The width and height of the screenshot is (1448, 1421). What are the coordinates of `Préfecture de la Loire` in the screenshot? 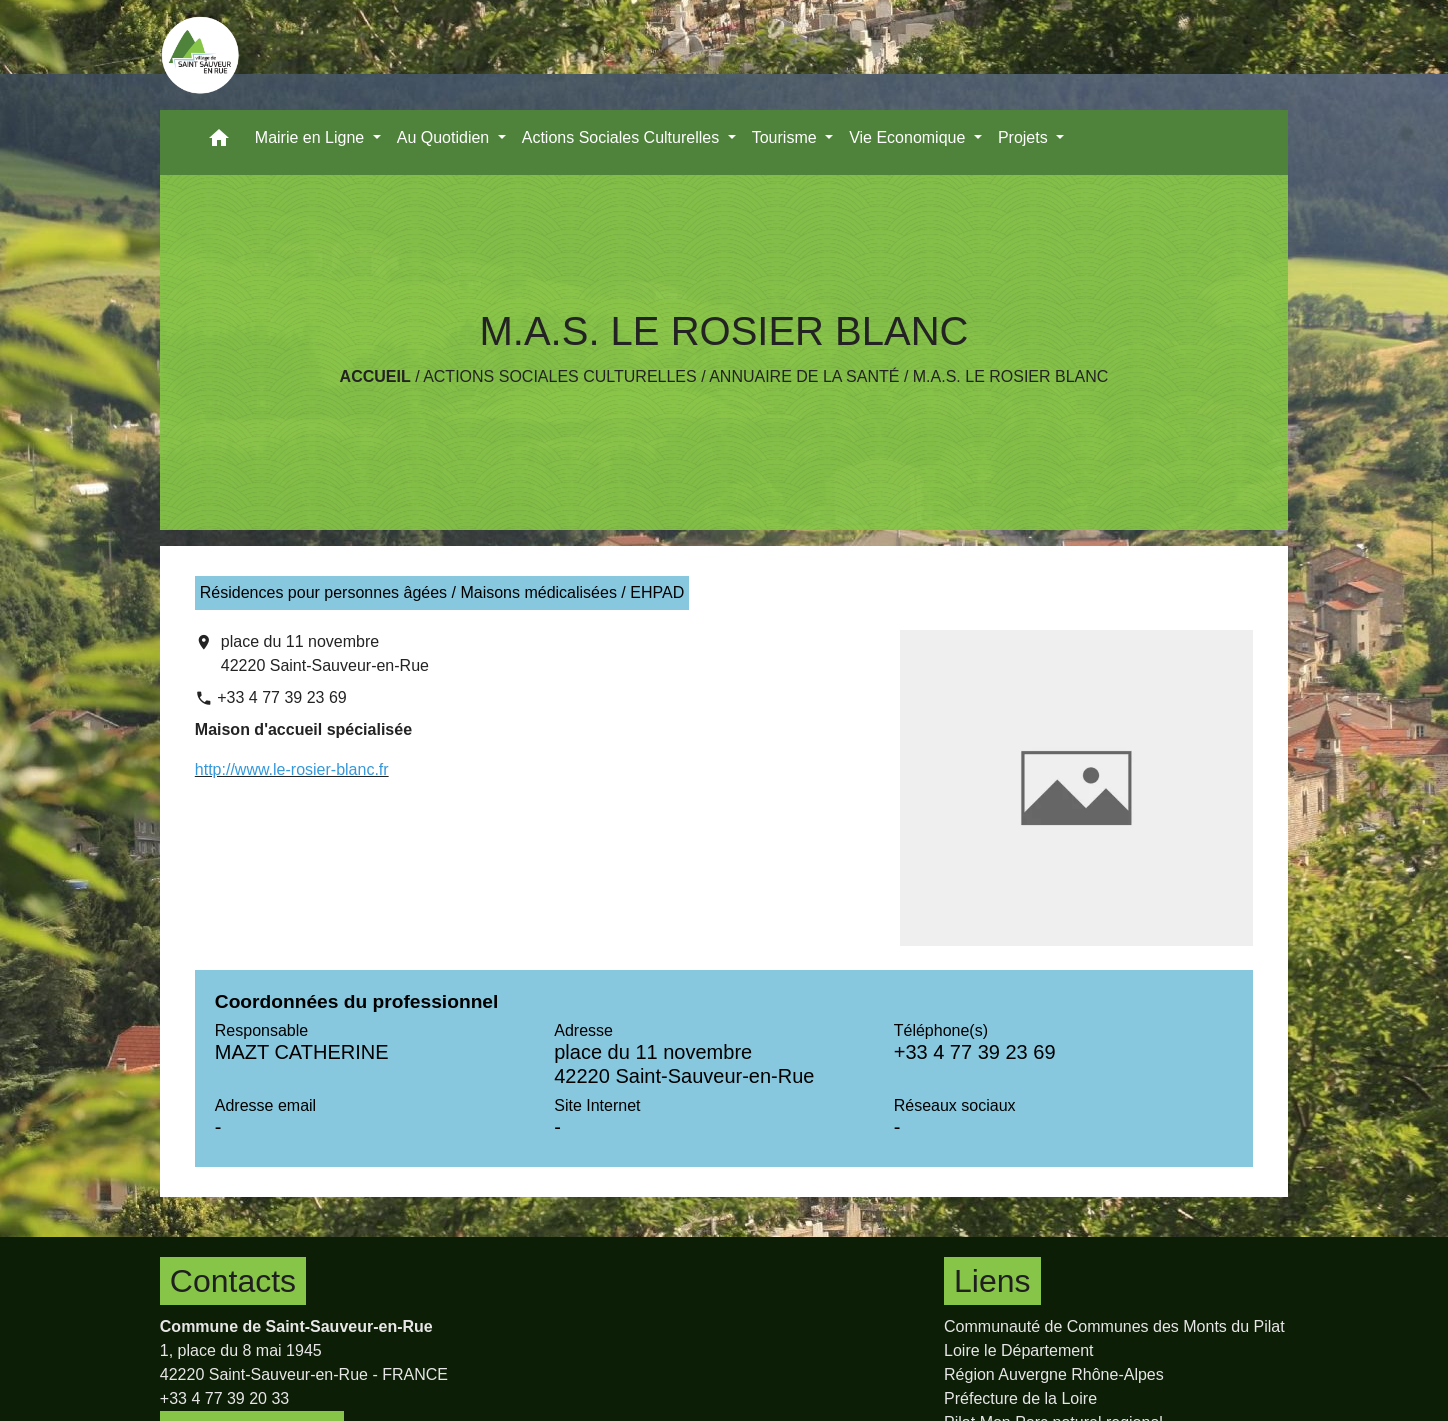 It's located at (1020, 1398).